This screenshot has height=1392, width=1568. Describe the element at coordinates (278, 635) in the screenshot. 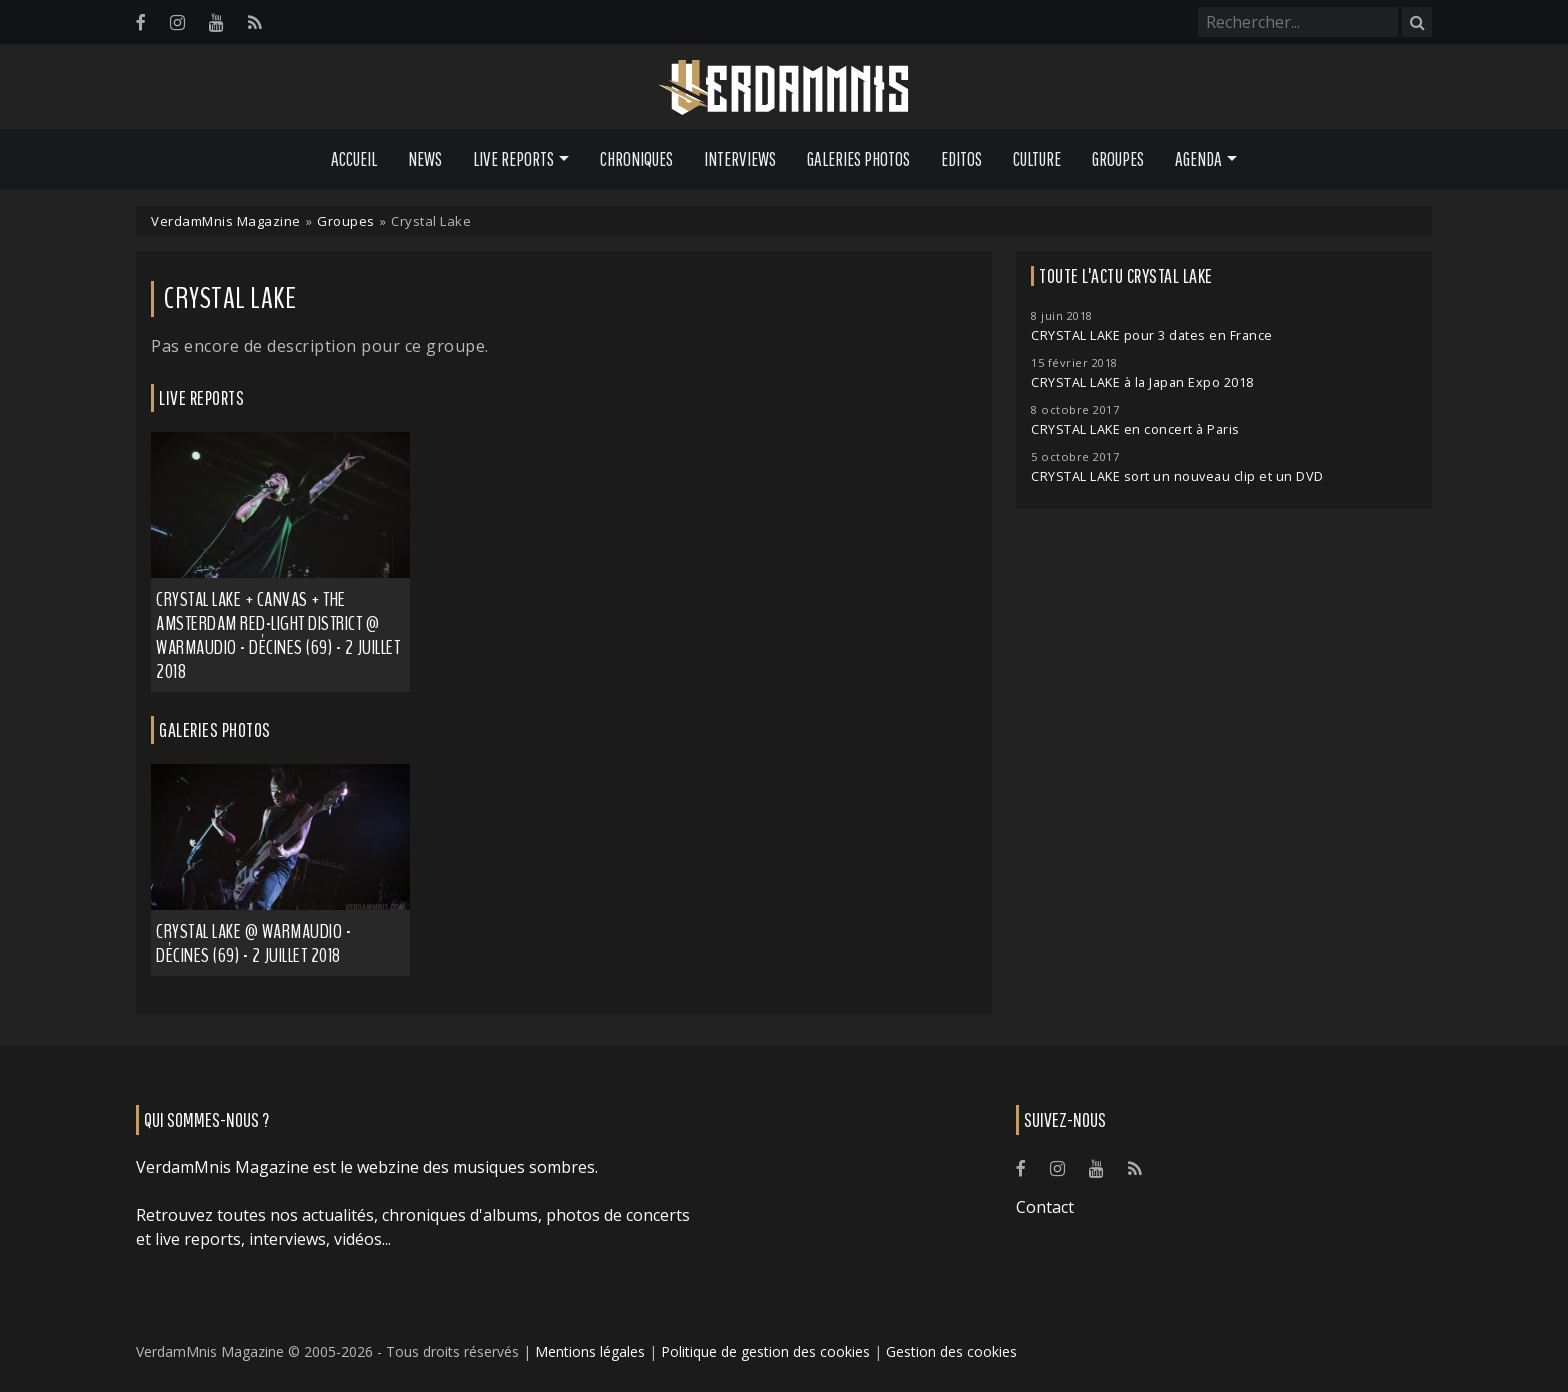

I see `Crystal Lake + Canvas + The Amsterdam Red-Light District @ Warmaudio - Décines (69) - 2 juillet 2018` at that location.